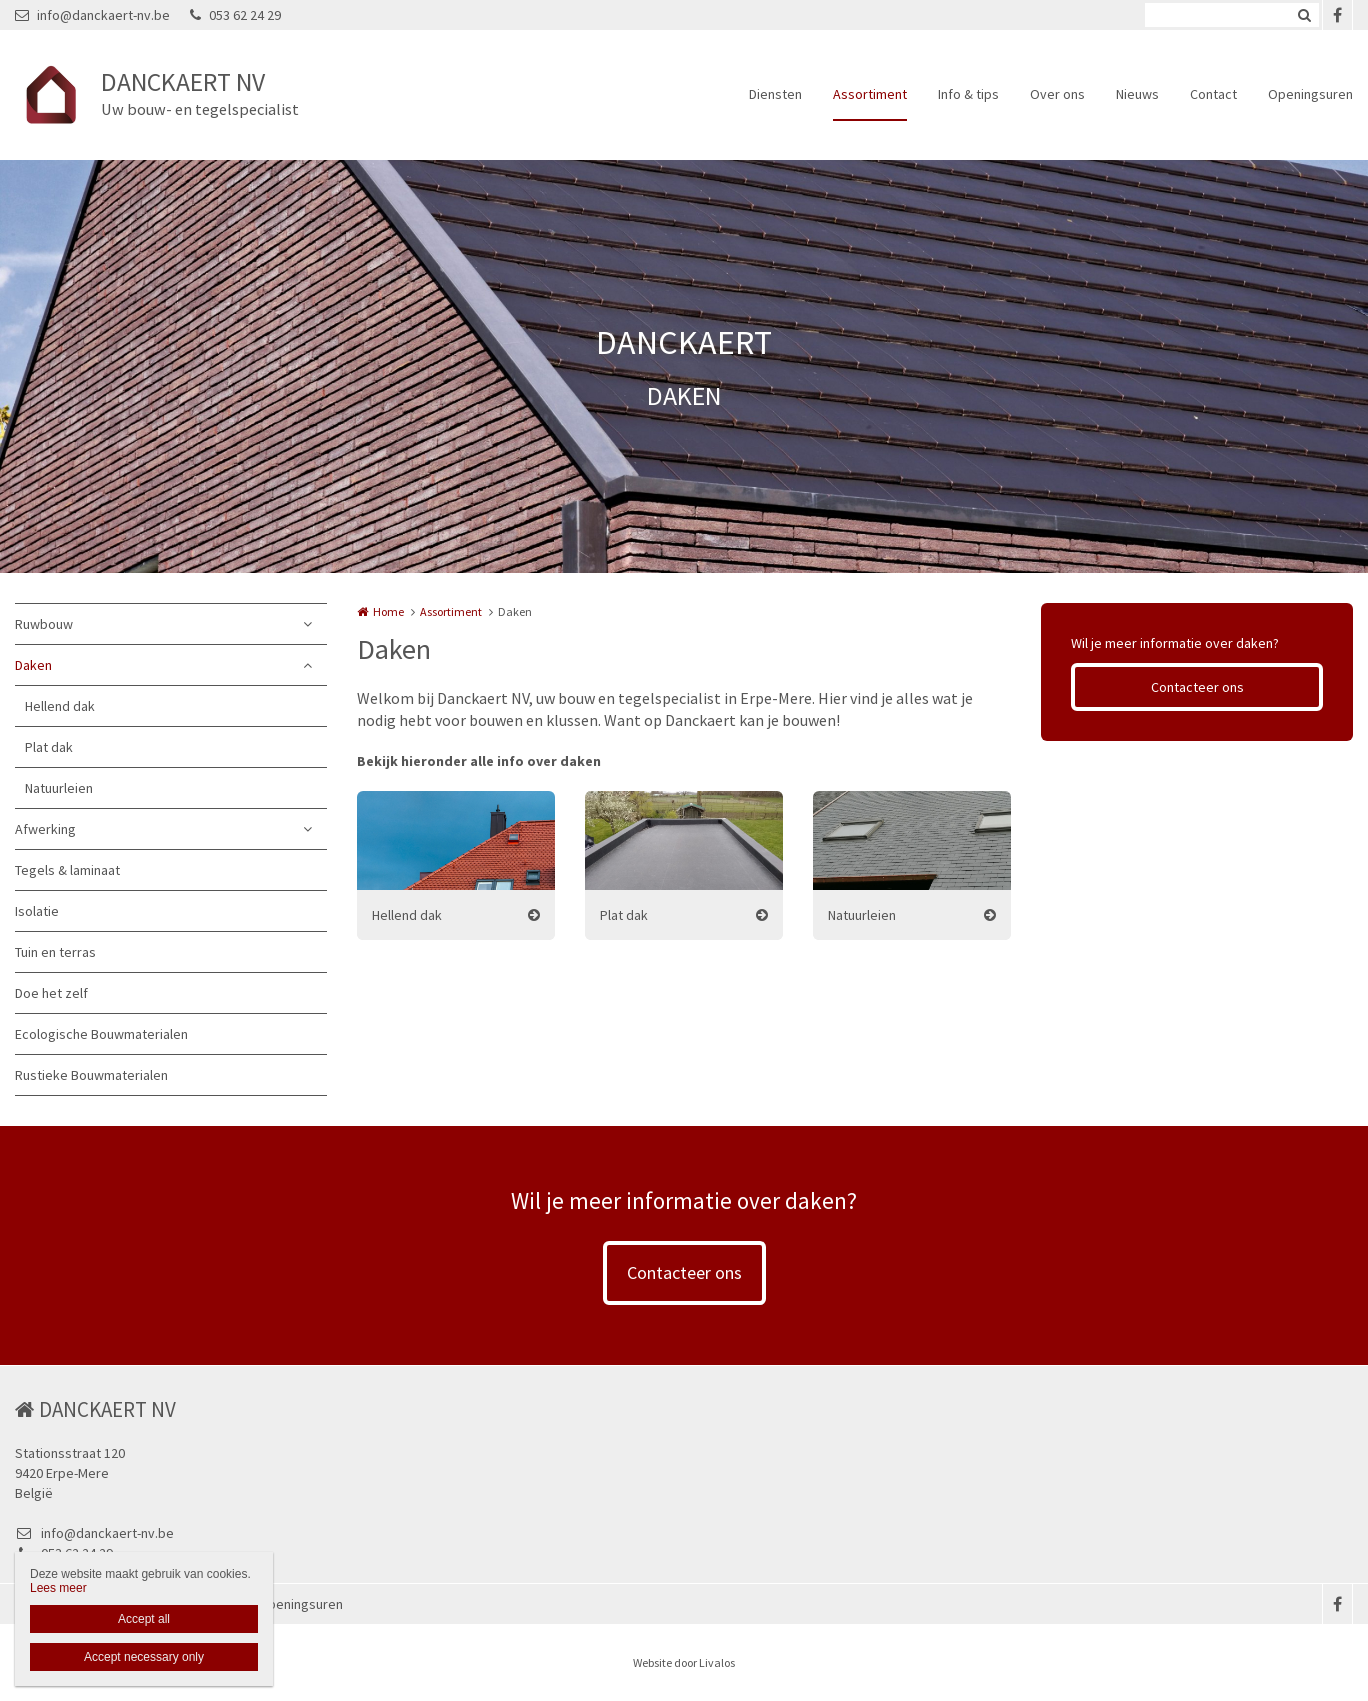 The image size is (1368, 1701). Describe the element at coordinates (58, 1588) in the screenshot. I see `Lees meer` at that location.